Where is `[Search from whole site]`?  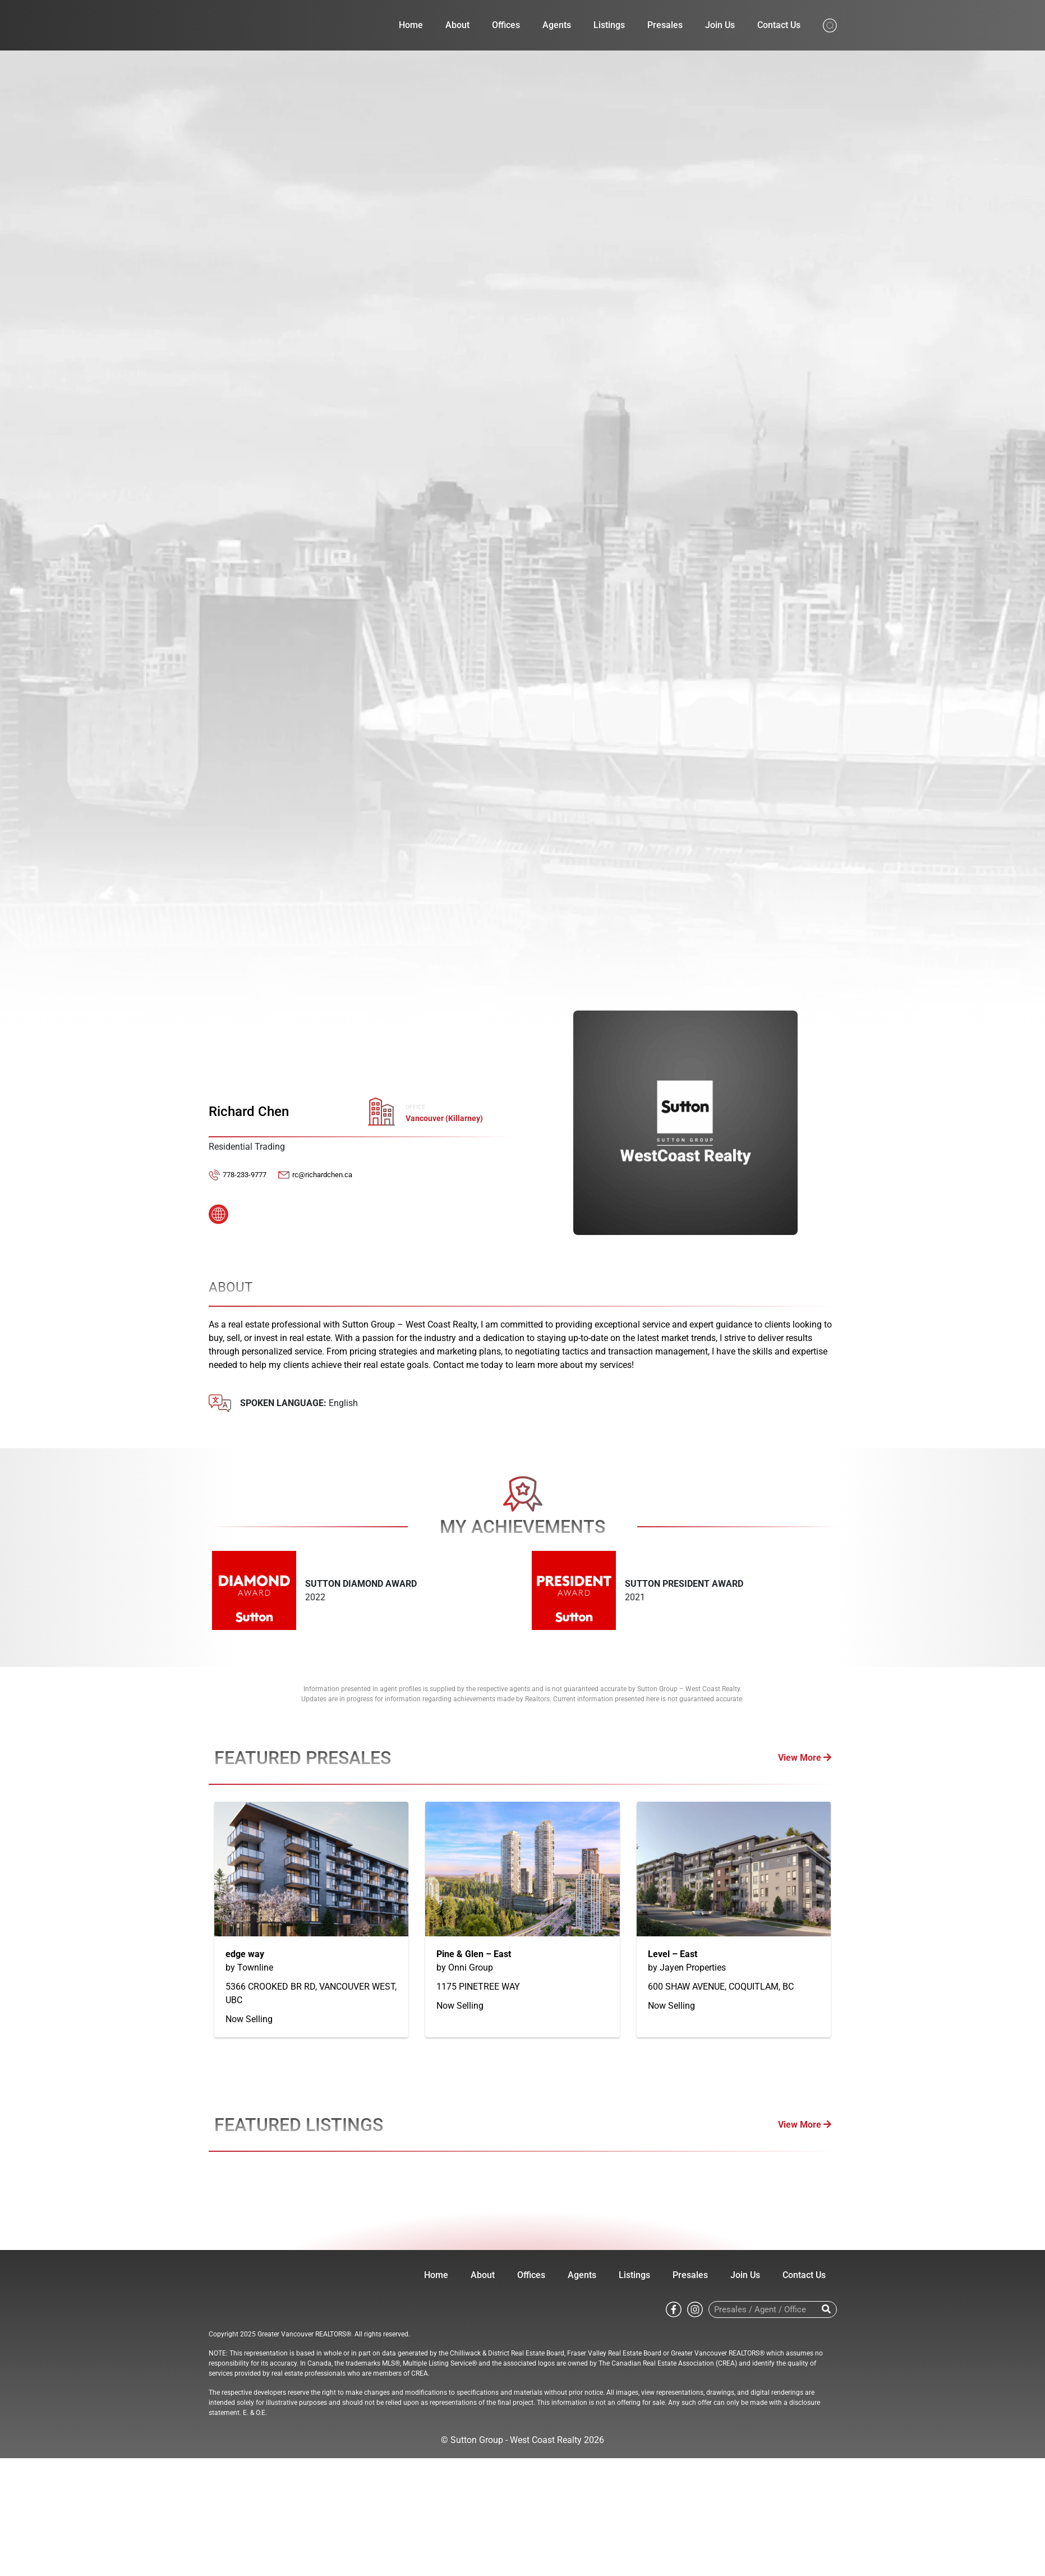 [Search from whole site] is located at coordinates (830, 24).